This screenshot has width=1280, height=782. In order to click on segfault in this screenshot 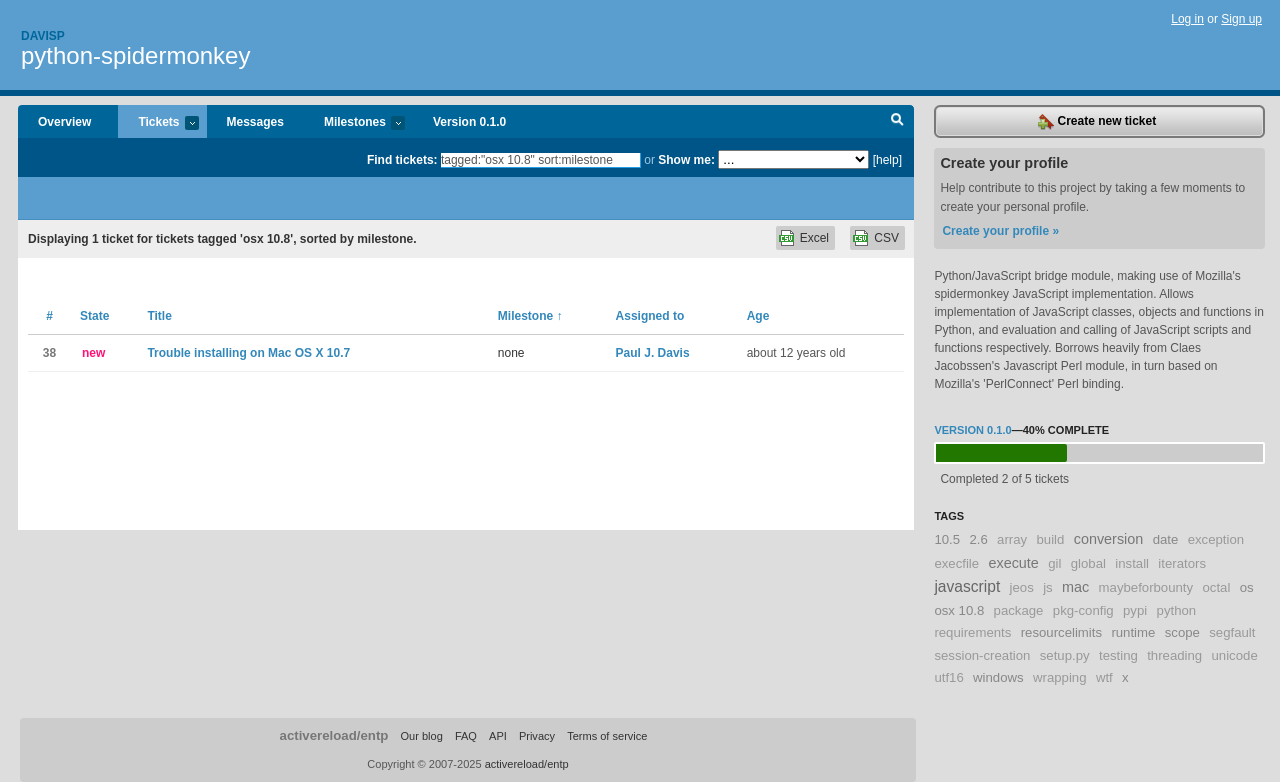, I will do `click(1232, 632)`.